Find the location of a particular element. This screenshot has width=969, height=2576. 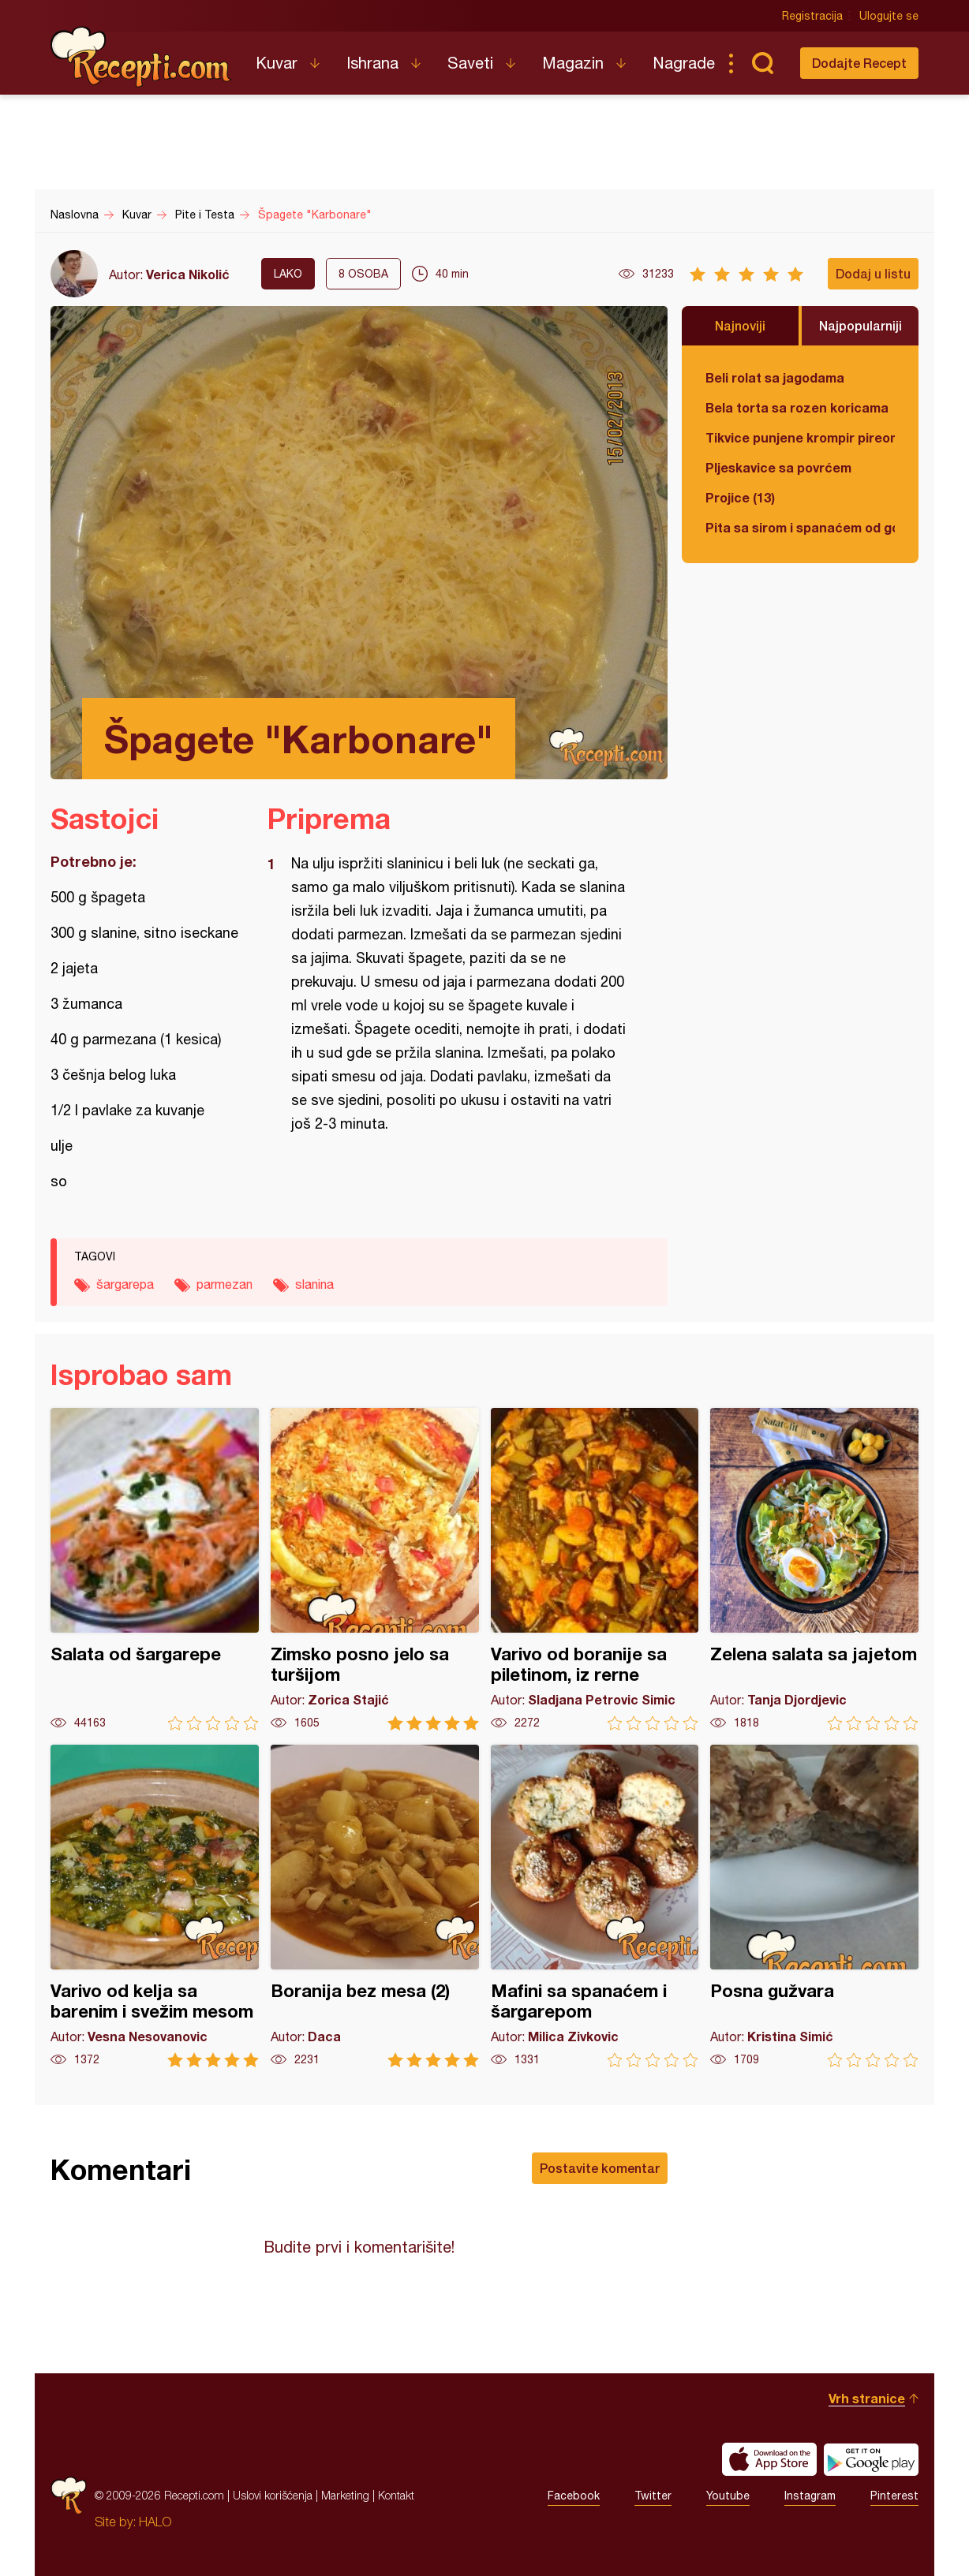

Ishrana is located at coordinates (372, 63).